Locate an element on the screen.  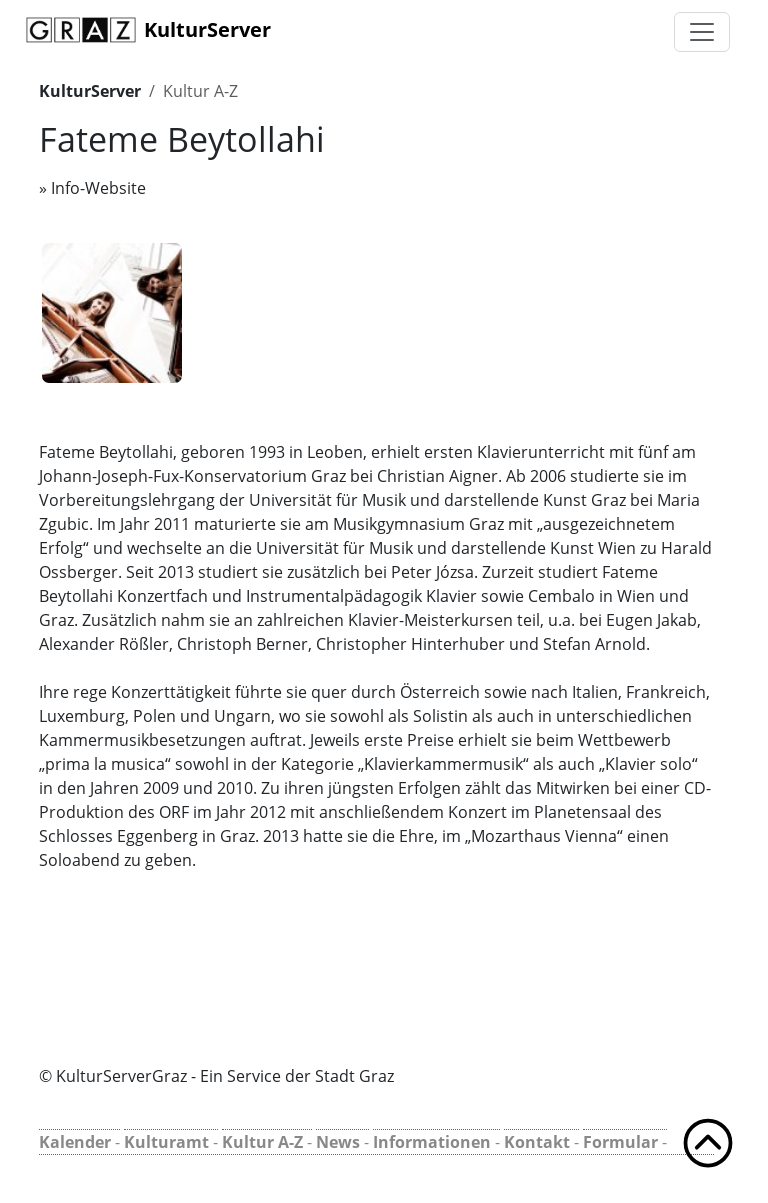
Kontakt is located at coordinates (537, 1142).